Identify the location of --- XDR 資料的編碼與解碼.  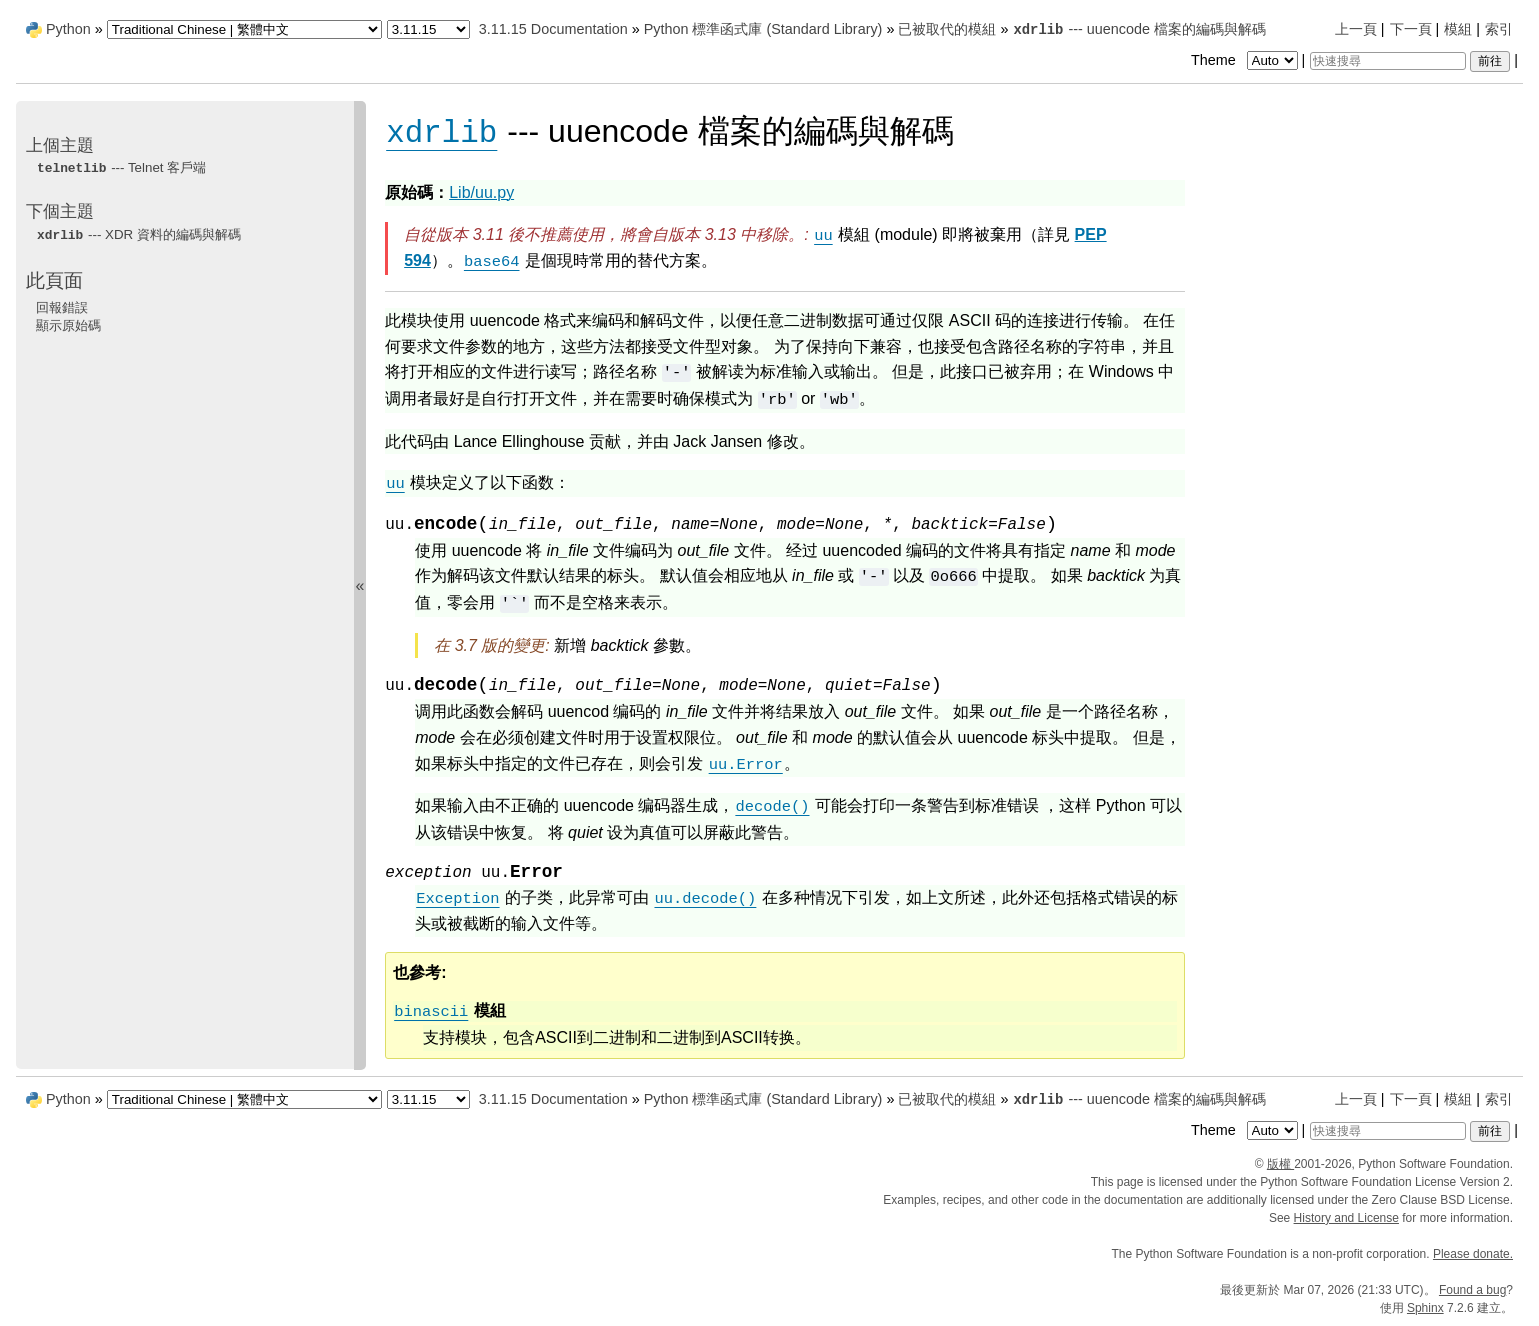
(138, 234).